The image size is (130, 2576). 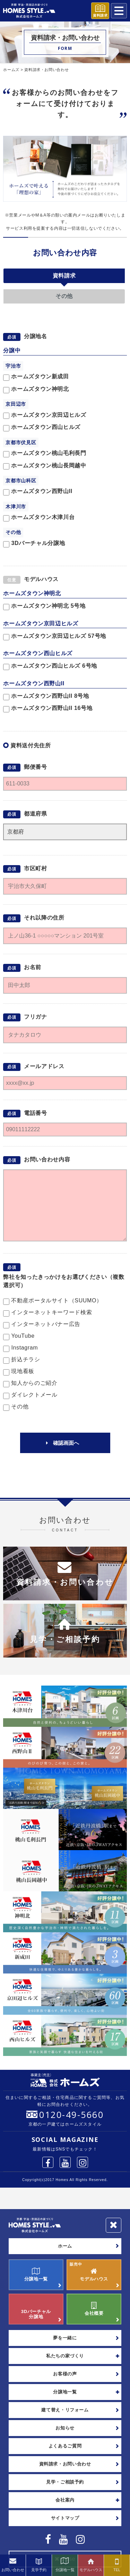 I want to click on 分譲地名, so click(x=35, y=337).